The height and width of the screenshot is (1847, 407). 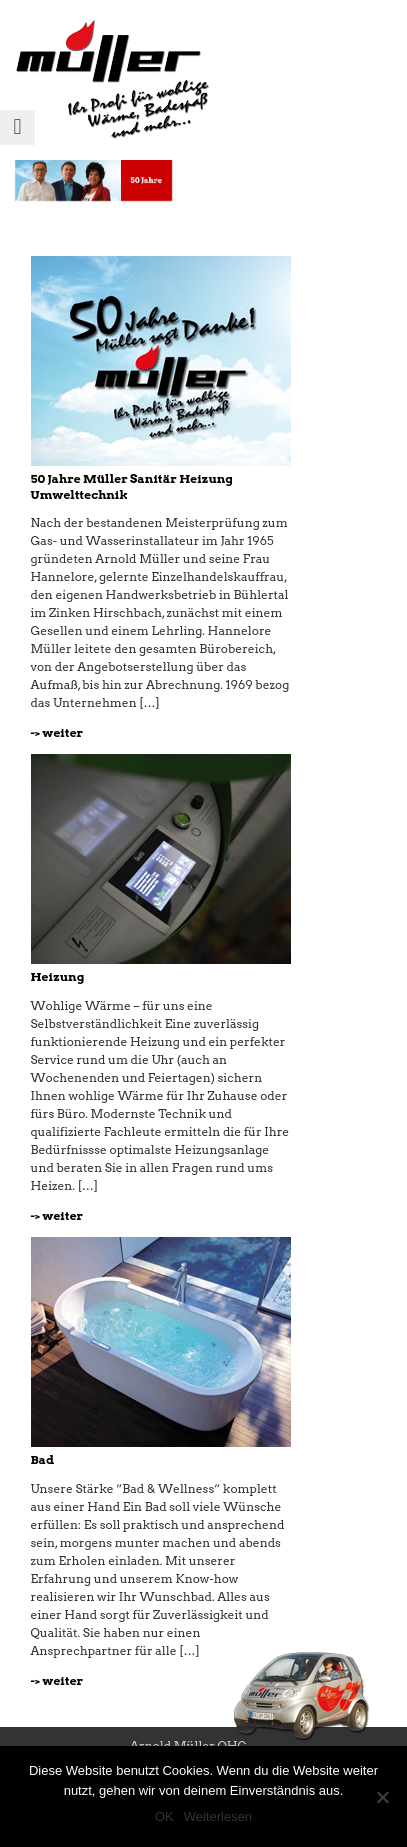 I want to click on OK, so click(x=164, y=1816).